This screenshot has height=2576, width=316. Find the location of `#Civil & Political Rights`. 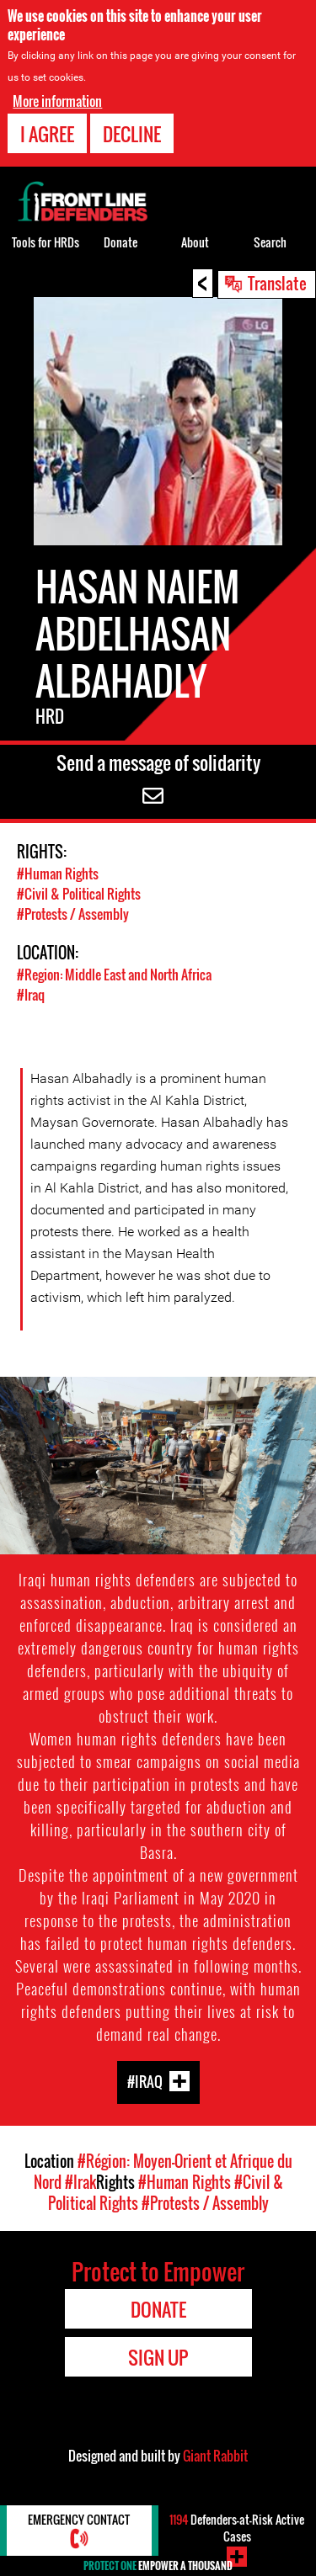

#Civil & Political Rights is located at coordinates (79, 894).